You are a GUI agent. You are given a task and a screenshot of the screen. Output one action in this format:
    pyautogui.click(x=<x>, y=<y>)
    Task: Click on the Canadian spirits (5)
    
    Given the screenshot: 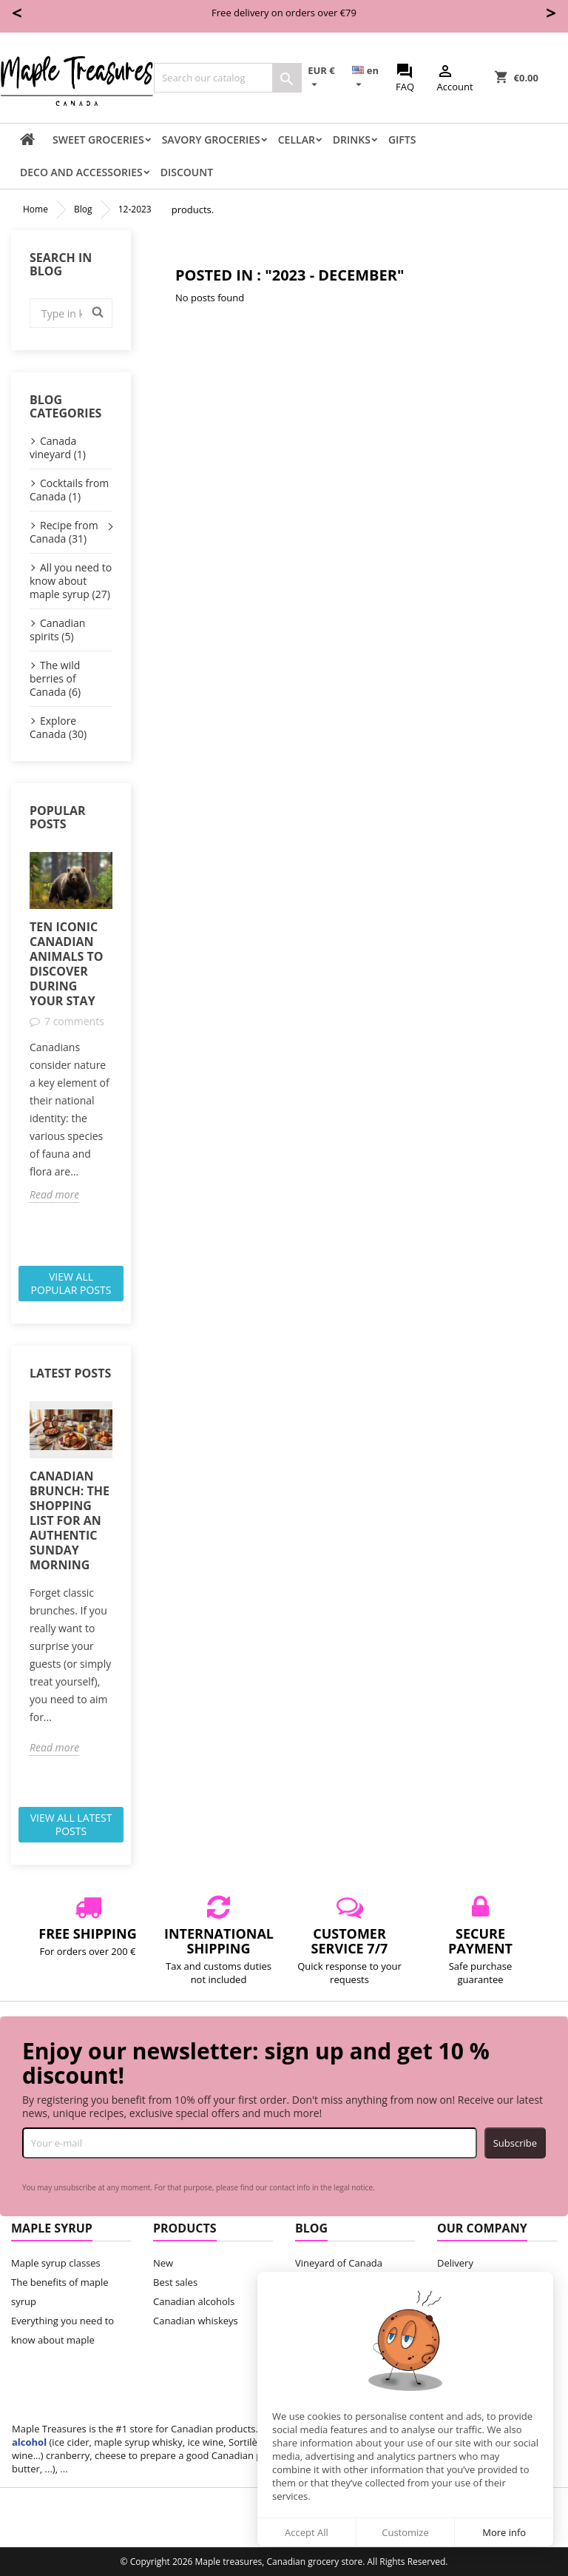 What is the action you would take?
    pyautogui.click(x=57, y=629)
    